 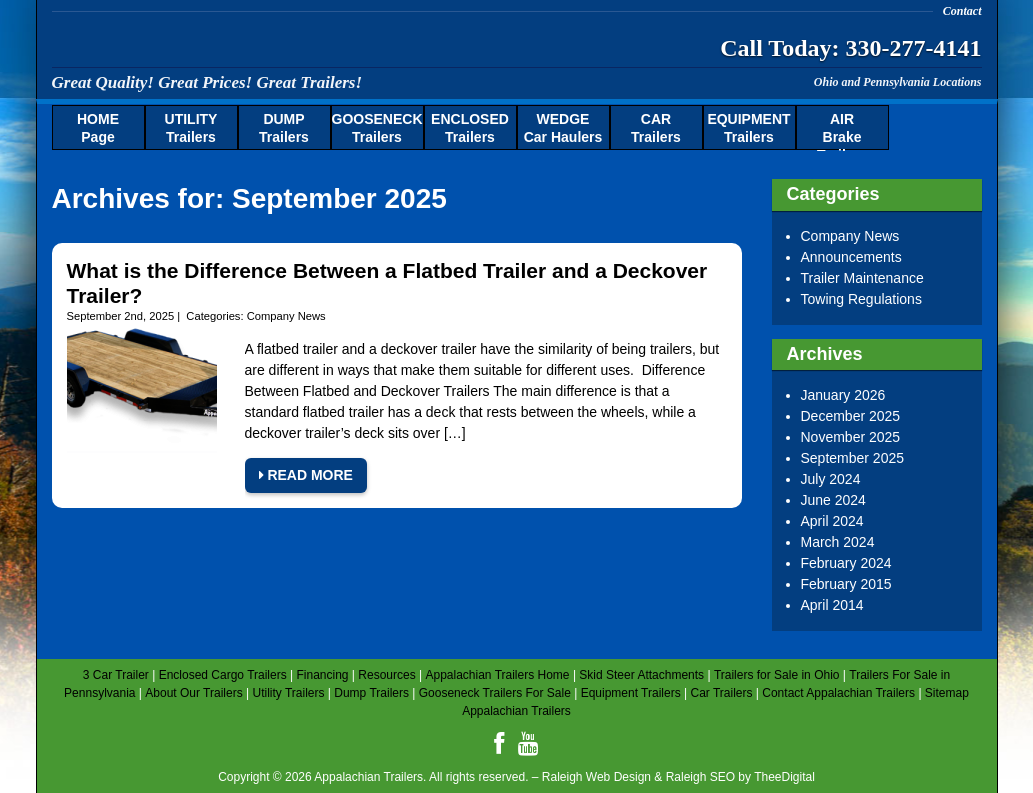 I want to click on Trailers for Sale in Ohio, so click(x=777, y=675).